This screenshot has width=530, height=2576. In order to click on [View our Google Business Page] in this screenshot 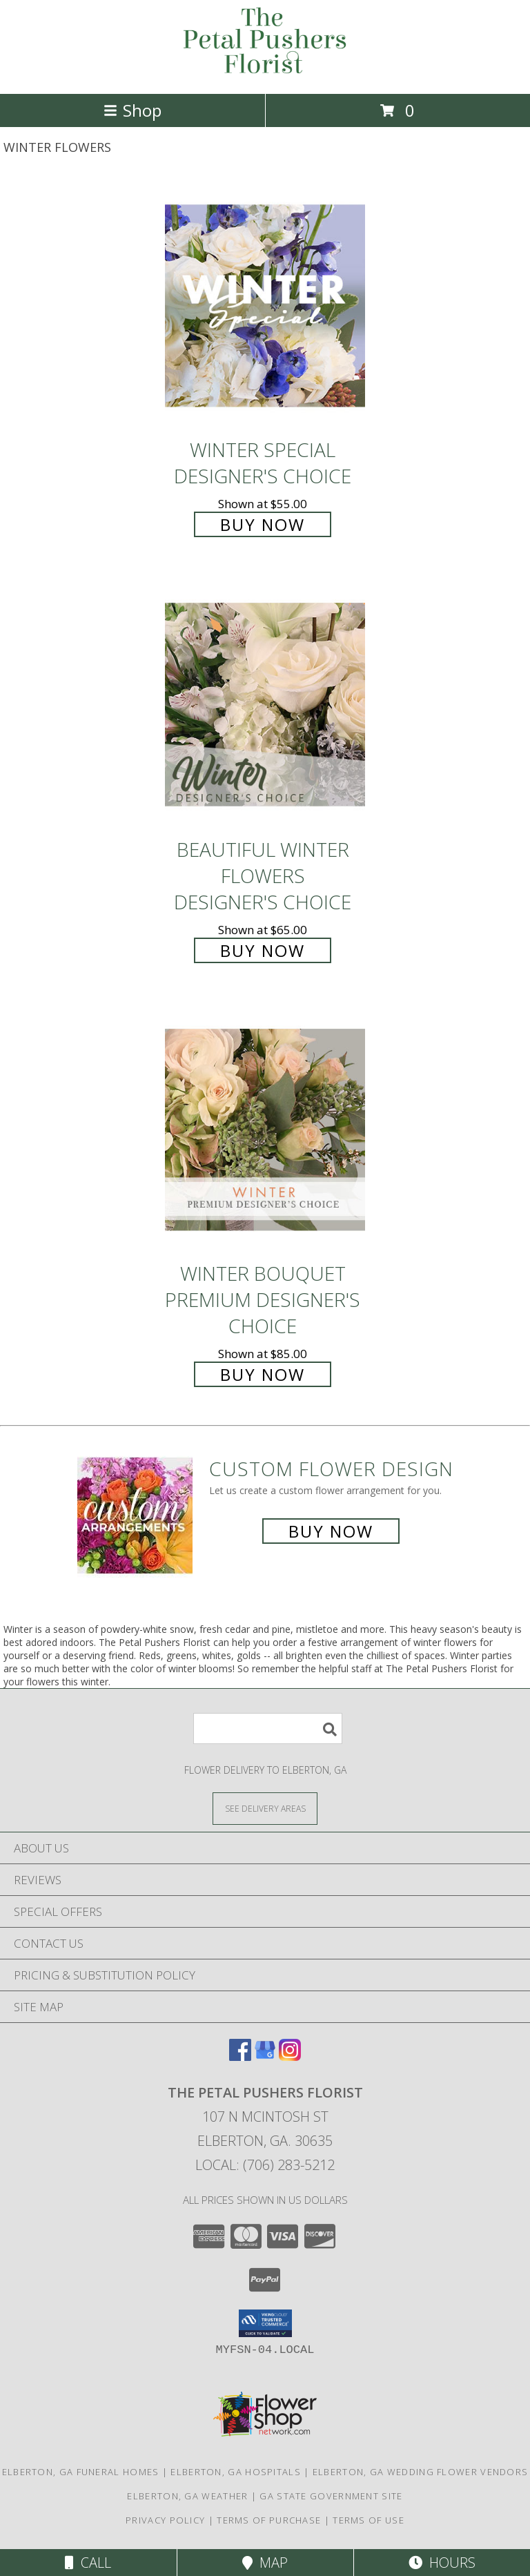, I will do `click(265, 2056)`.